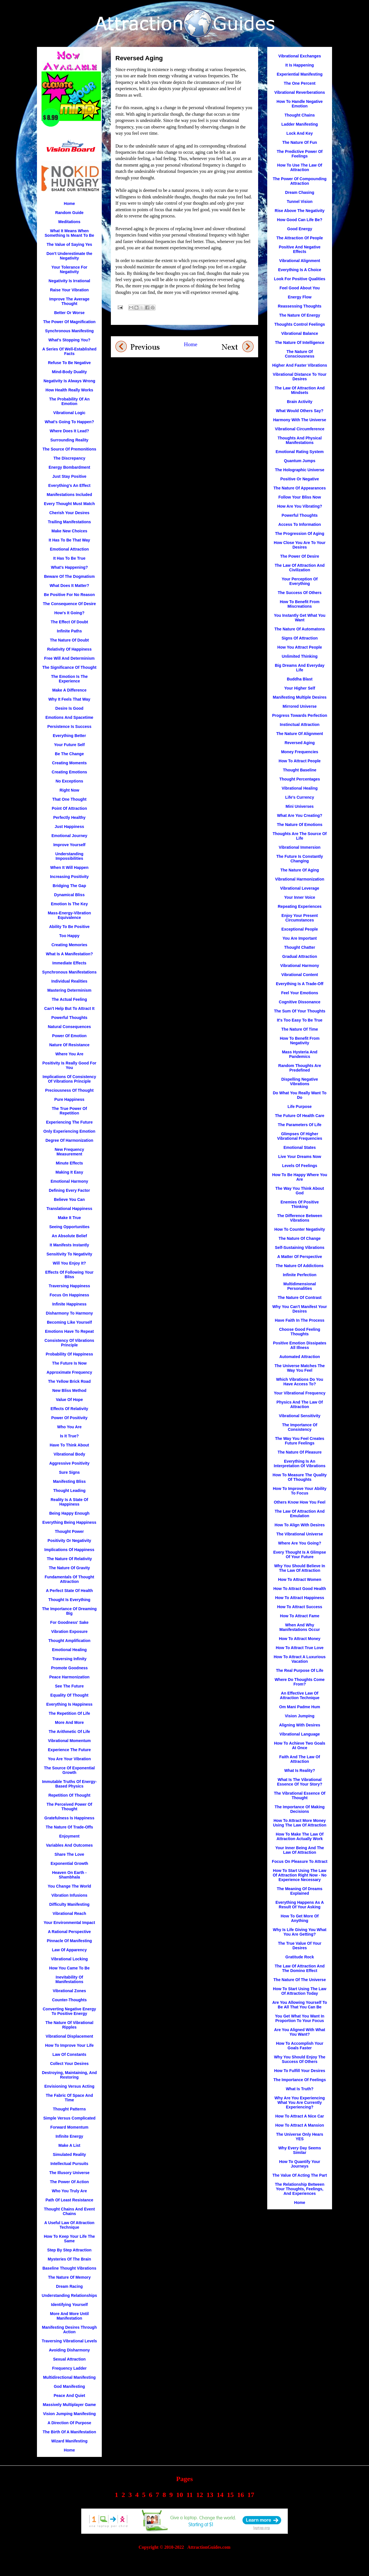  I want to click on Random Guide, so click(69, 212).